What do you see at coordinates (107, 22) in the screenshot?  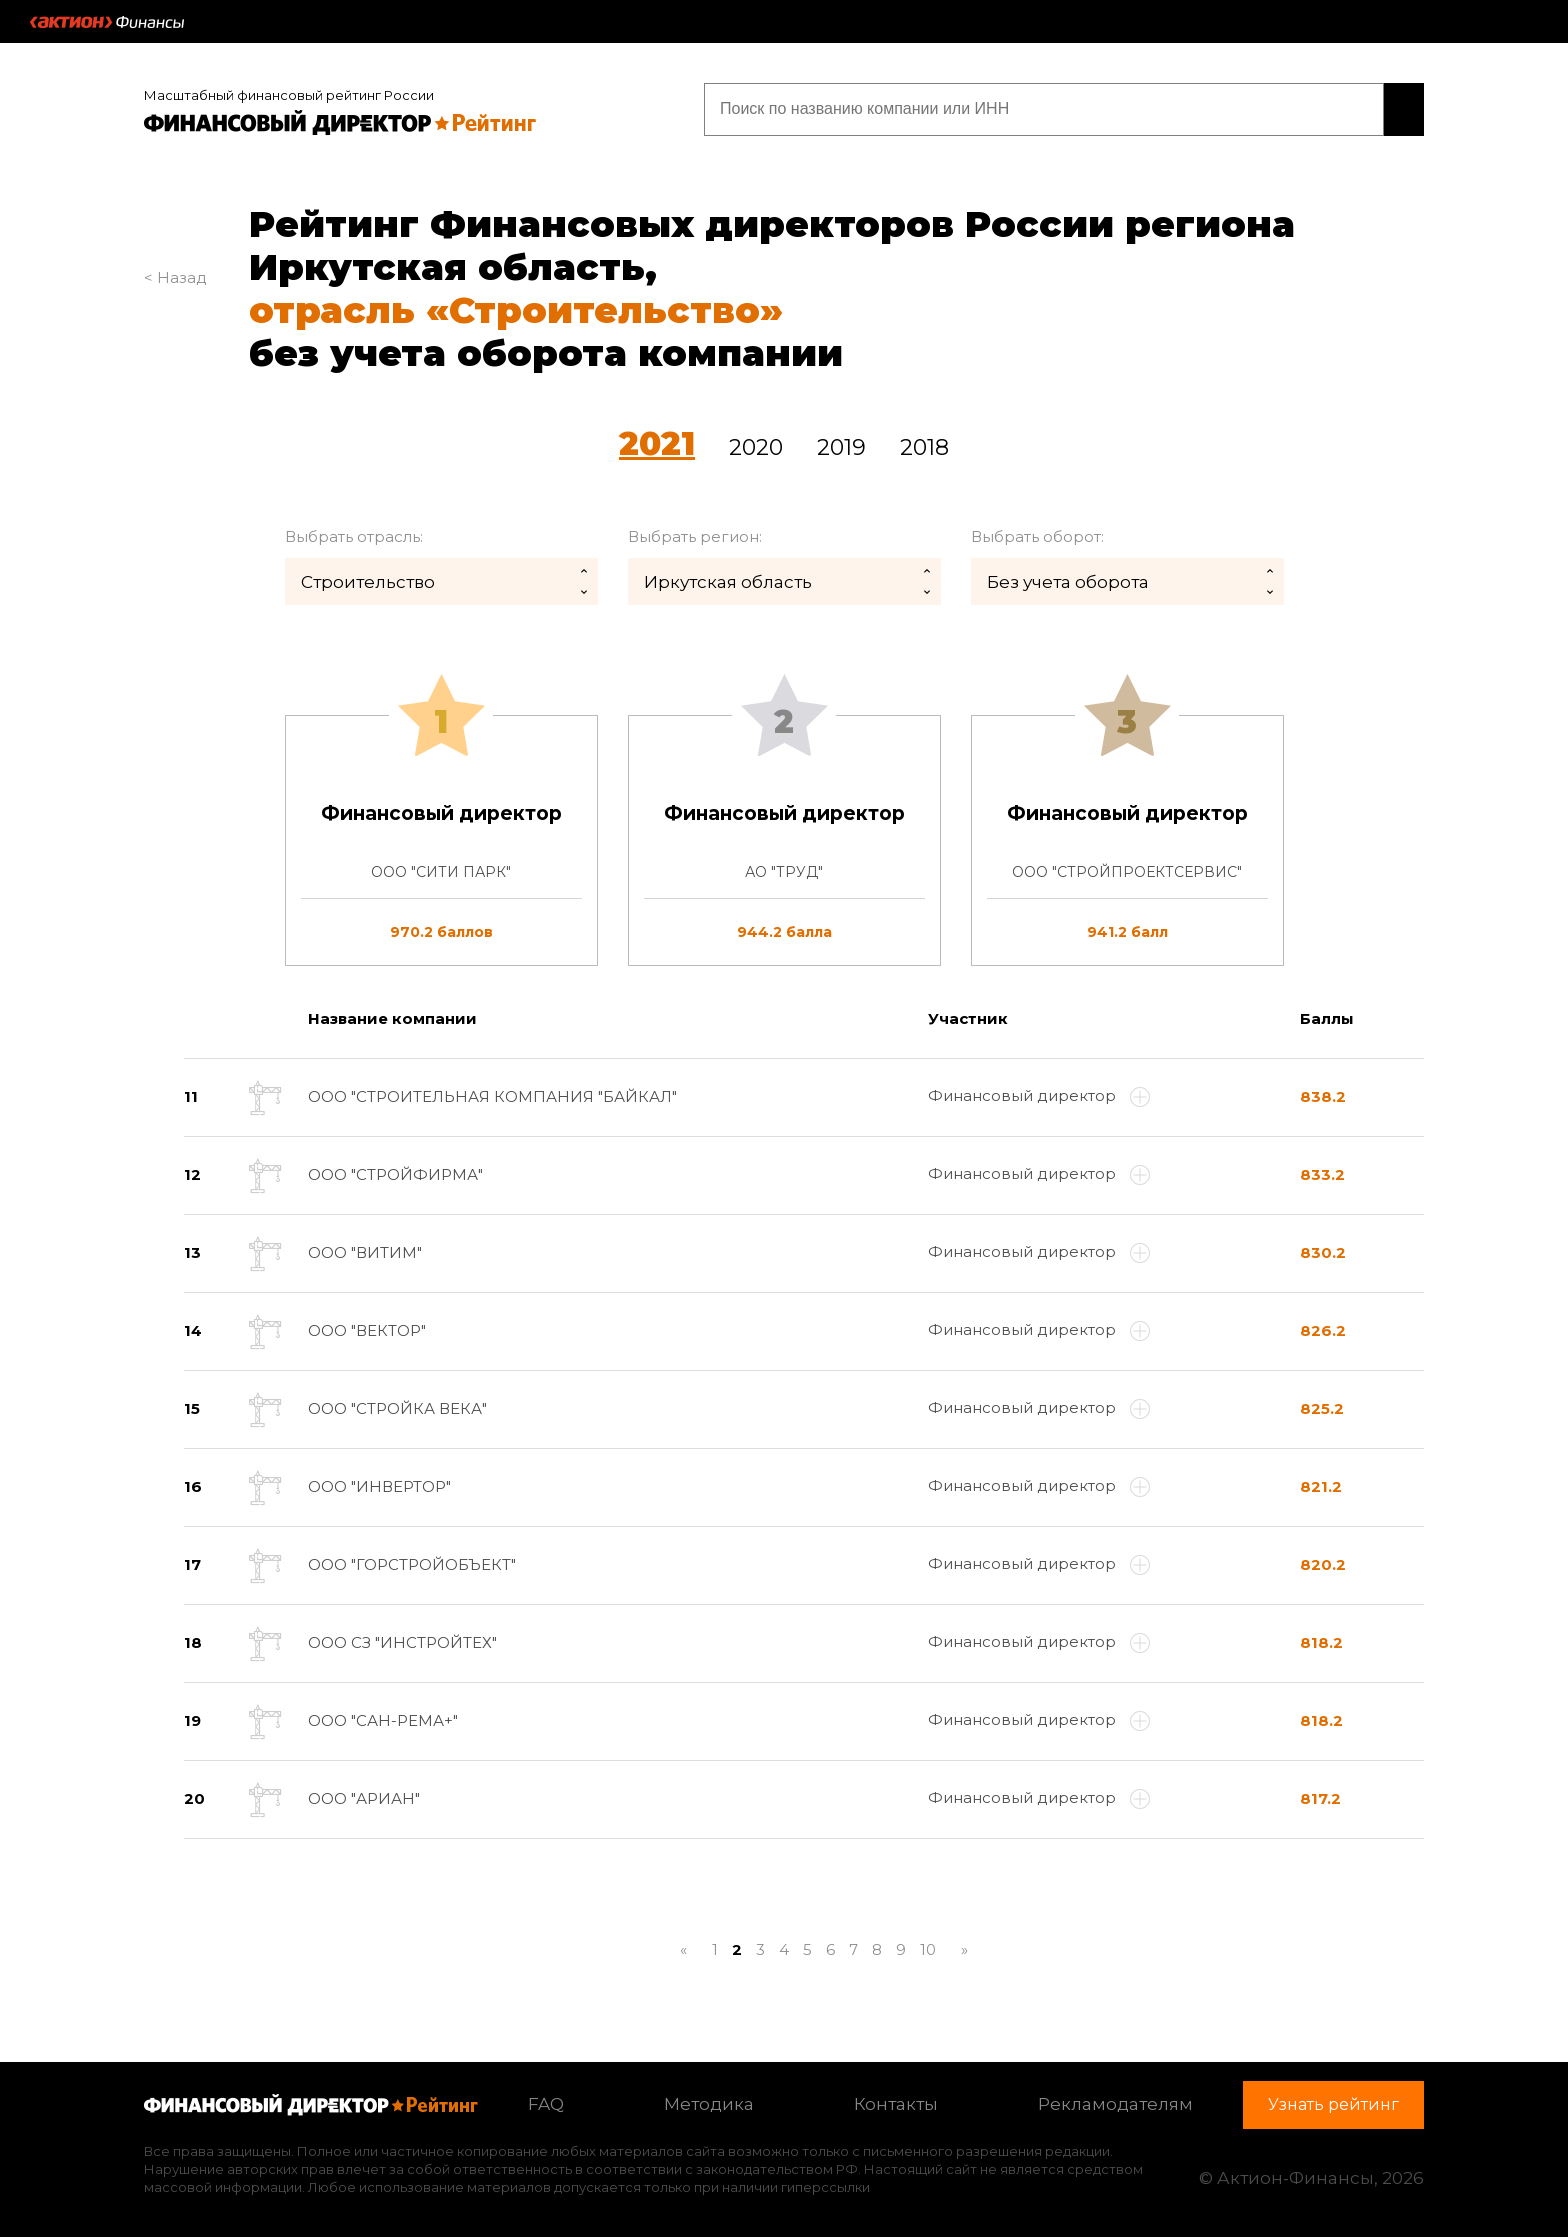 I see `Актион :: Финансы` at bounding box center [107, 22].